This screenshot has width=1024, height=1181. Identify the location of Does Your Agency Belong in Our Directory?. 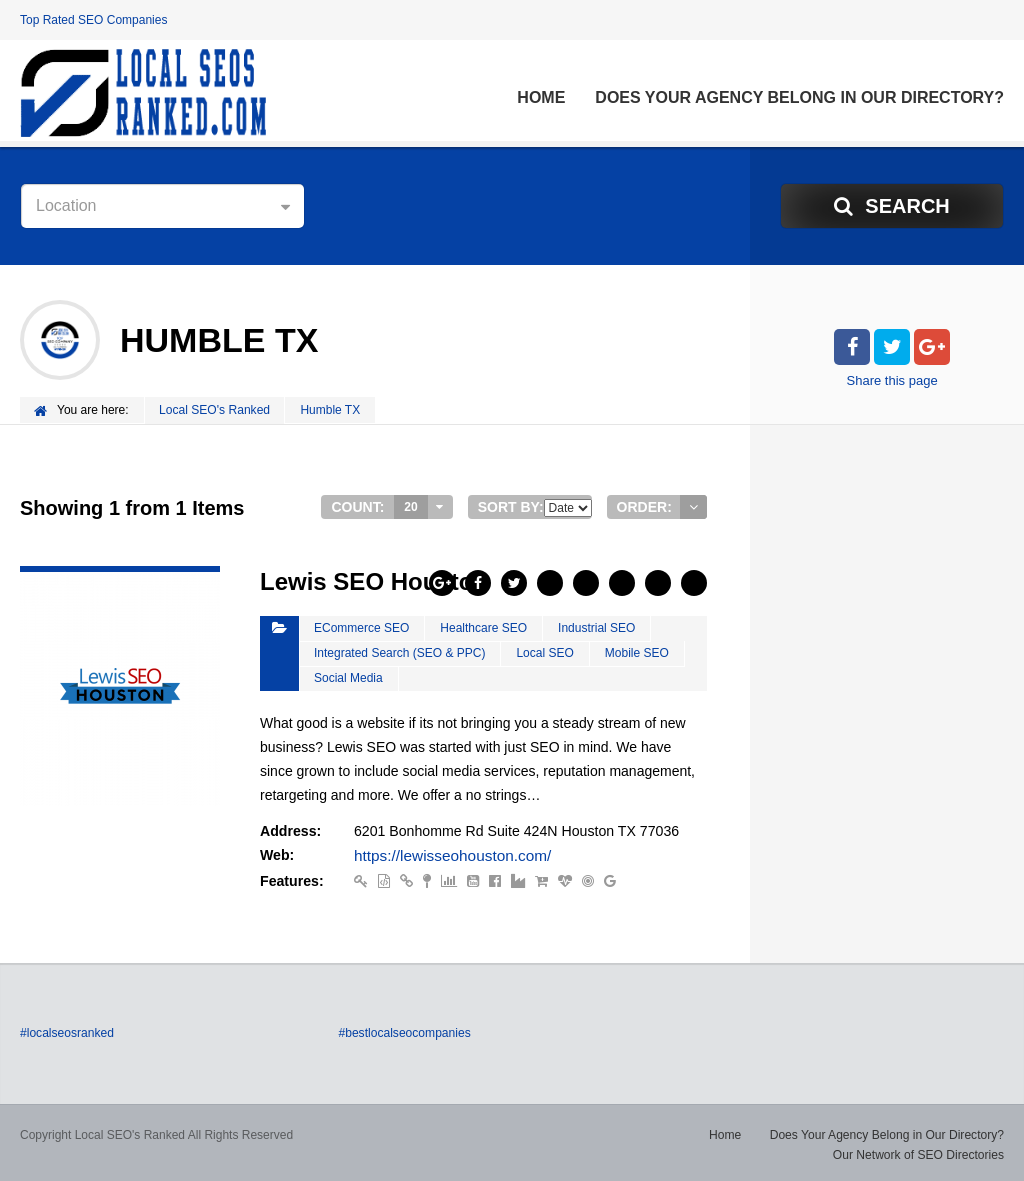
(799, 97).